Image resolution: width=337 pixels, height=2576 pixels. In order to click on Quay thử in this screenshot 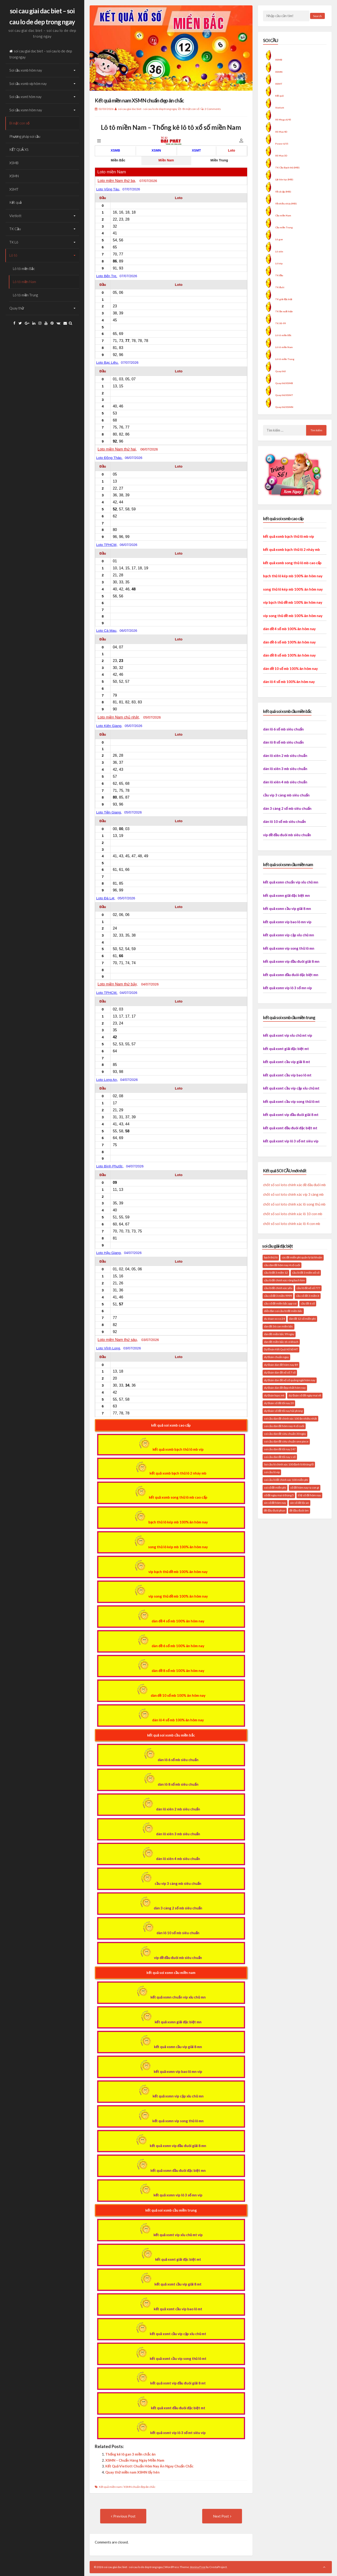, I will do `click(16, 308)`.